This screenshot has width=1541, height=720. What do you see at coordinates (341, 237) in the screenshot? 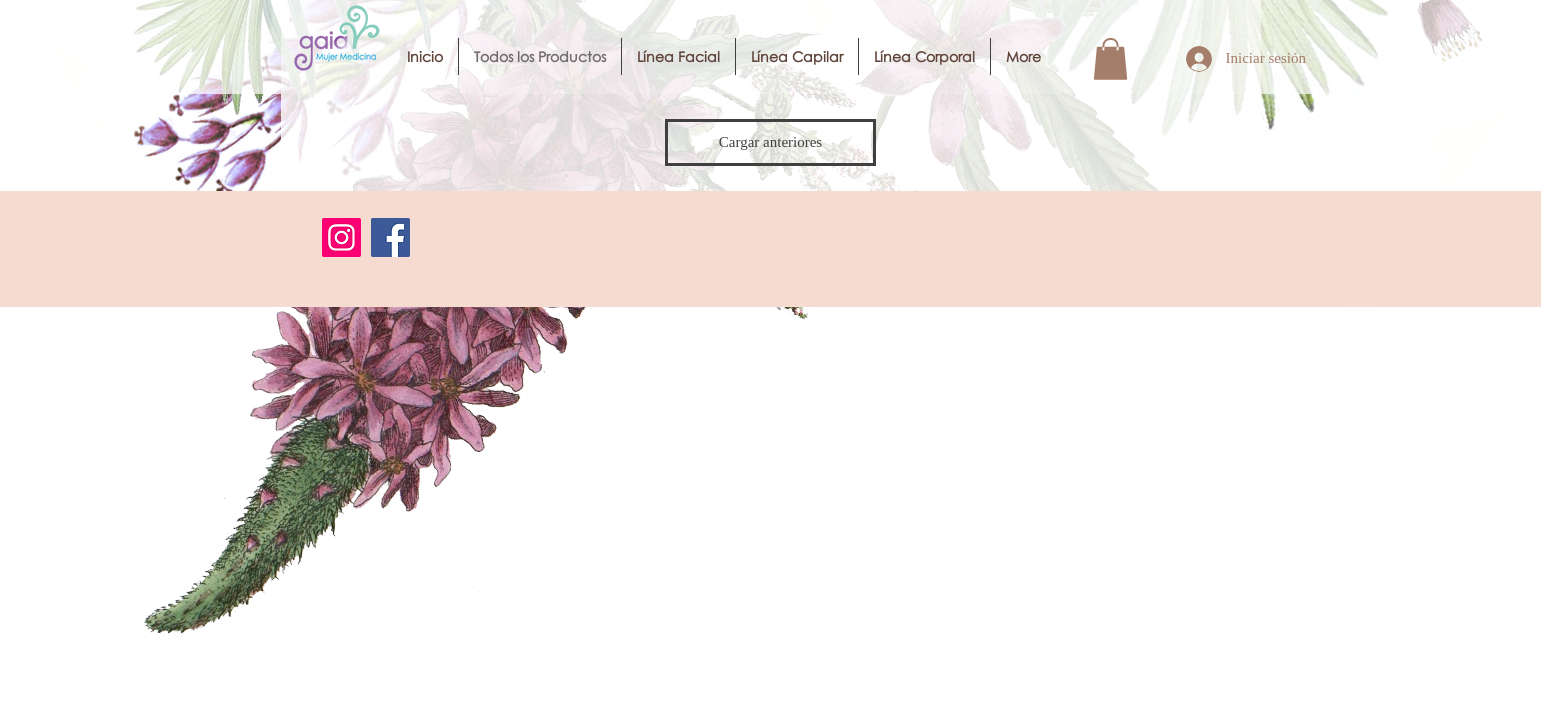
I see `[Instagram]` at bounding box center [341, 237].